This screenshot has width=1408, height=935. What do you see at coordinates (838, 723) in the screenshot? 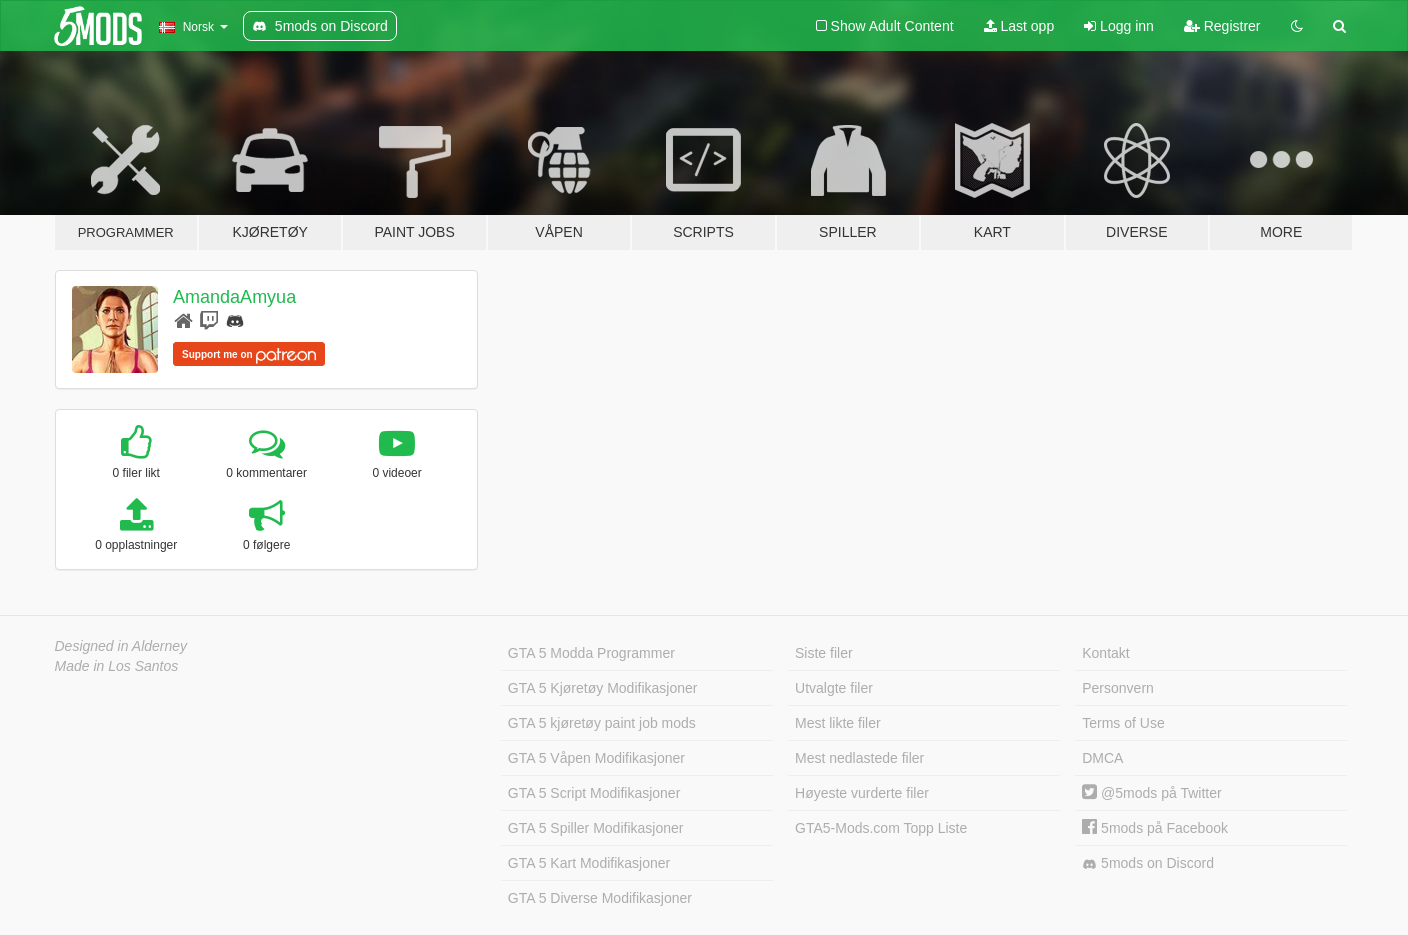
I see `Mest likte filer` at bounding box center [838, 723].